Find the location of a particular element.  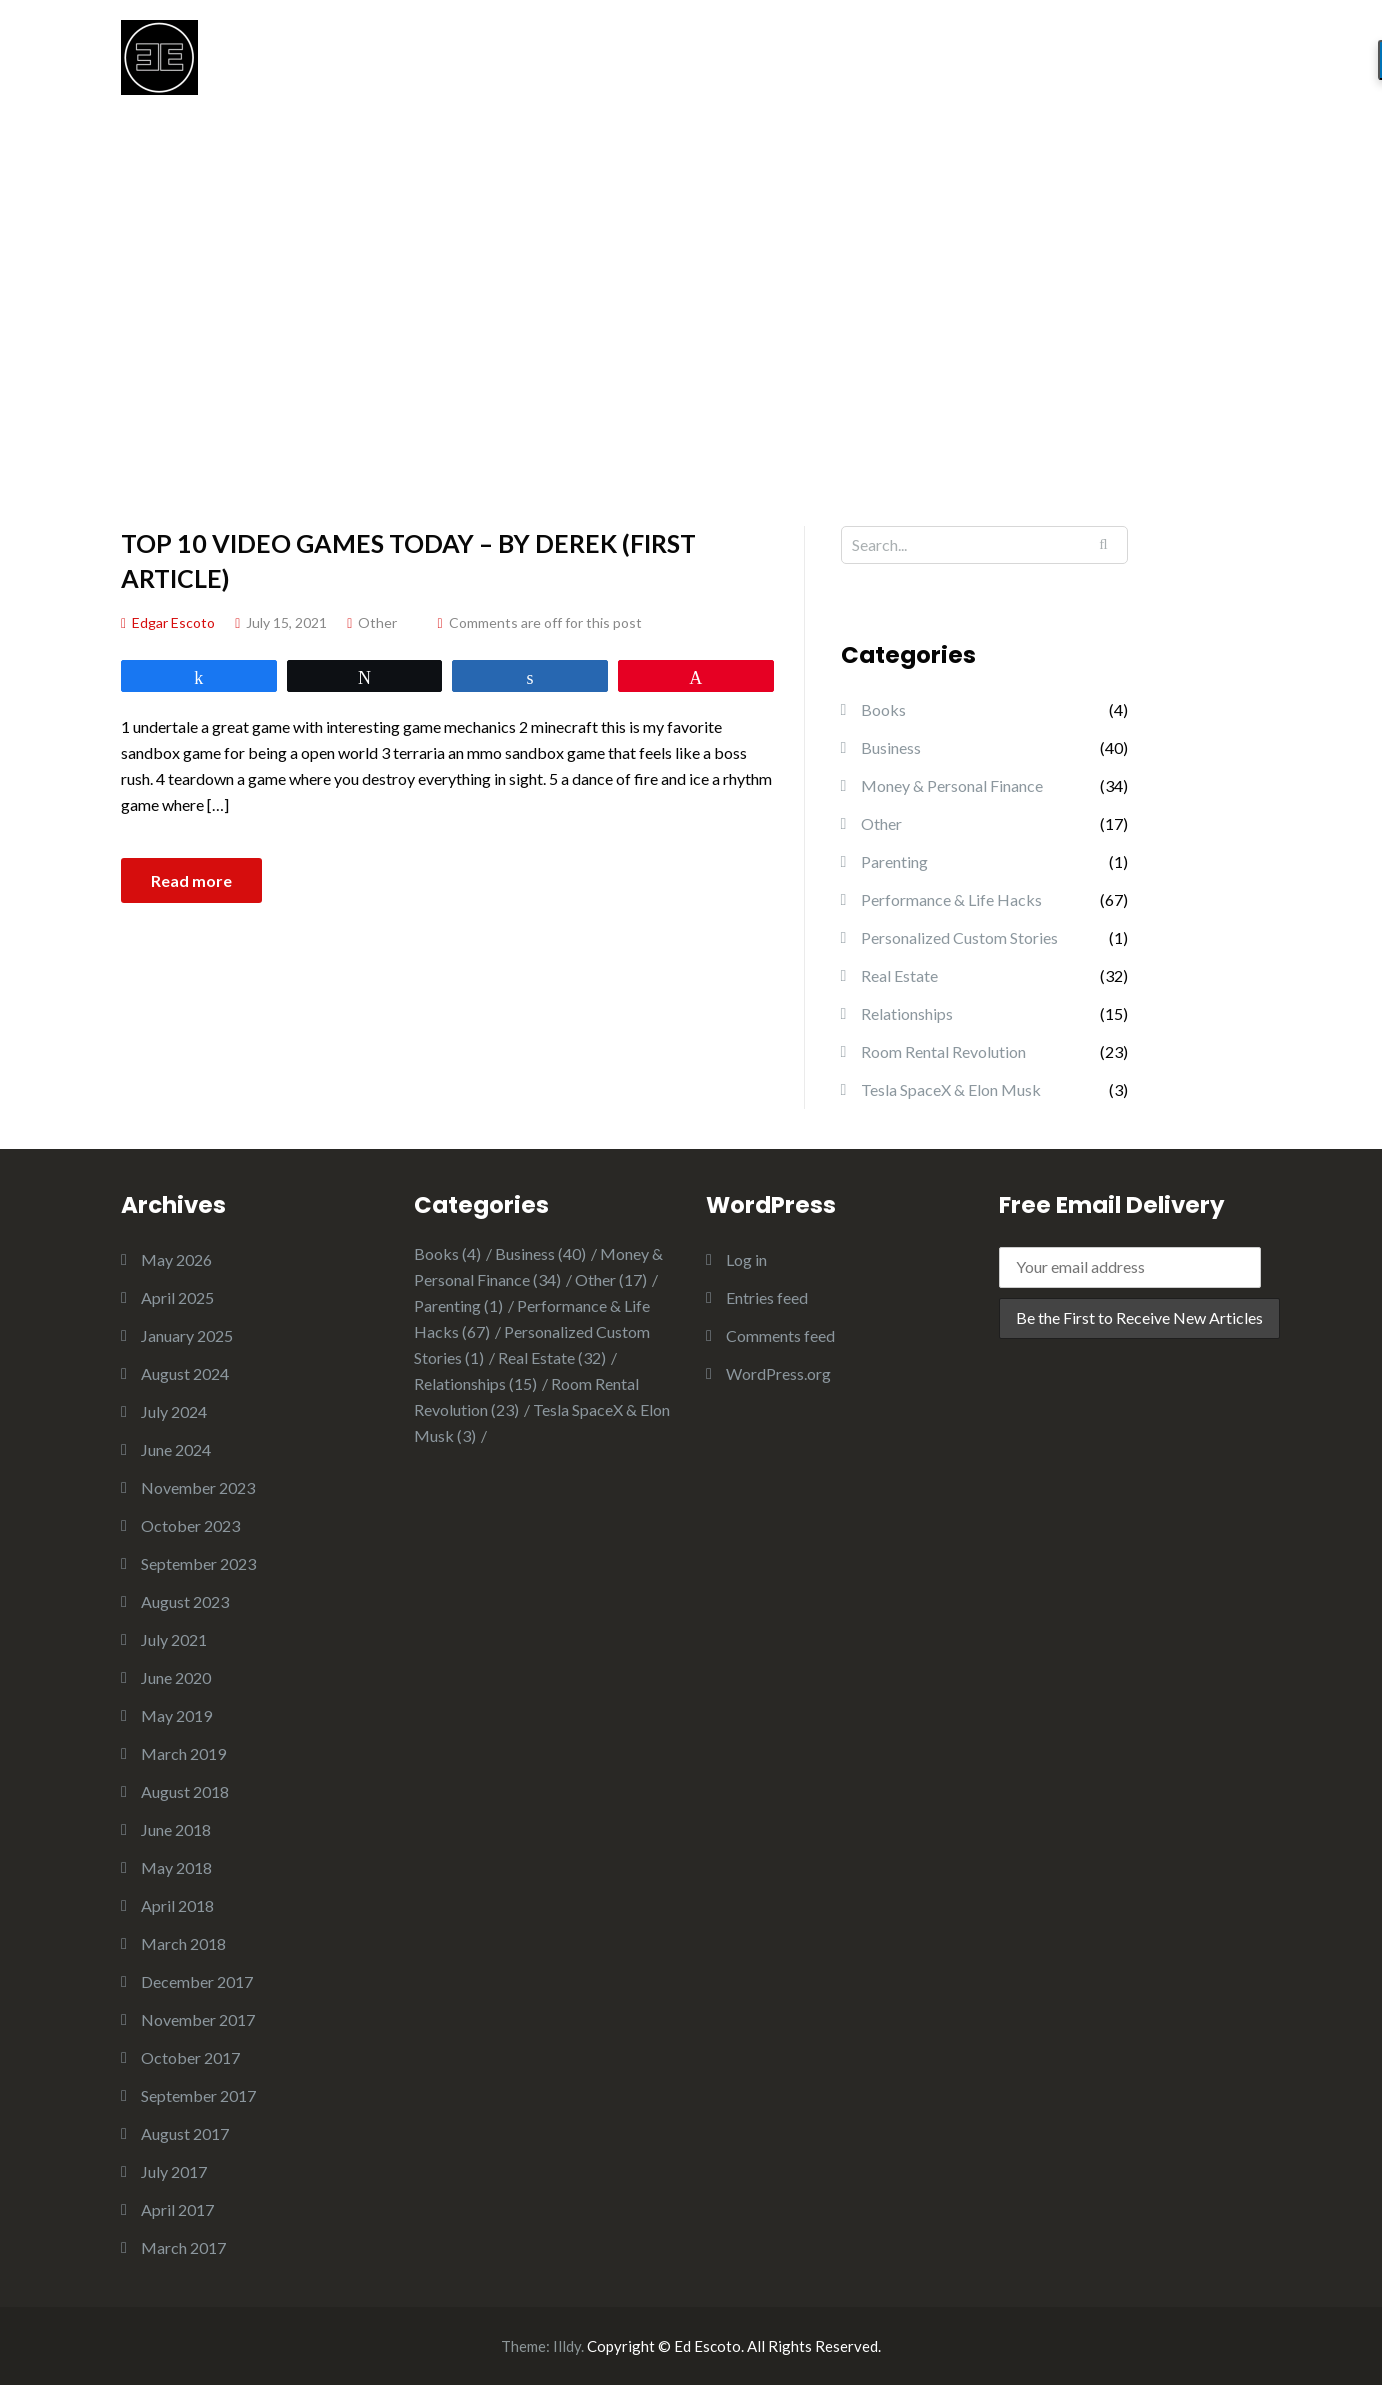

Personalized Custom Stories is located at coordinates (959, 937).